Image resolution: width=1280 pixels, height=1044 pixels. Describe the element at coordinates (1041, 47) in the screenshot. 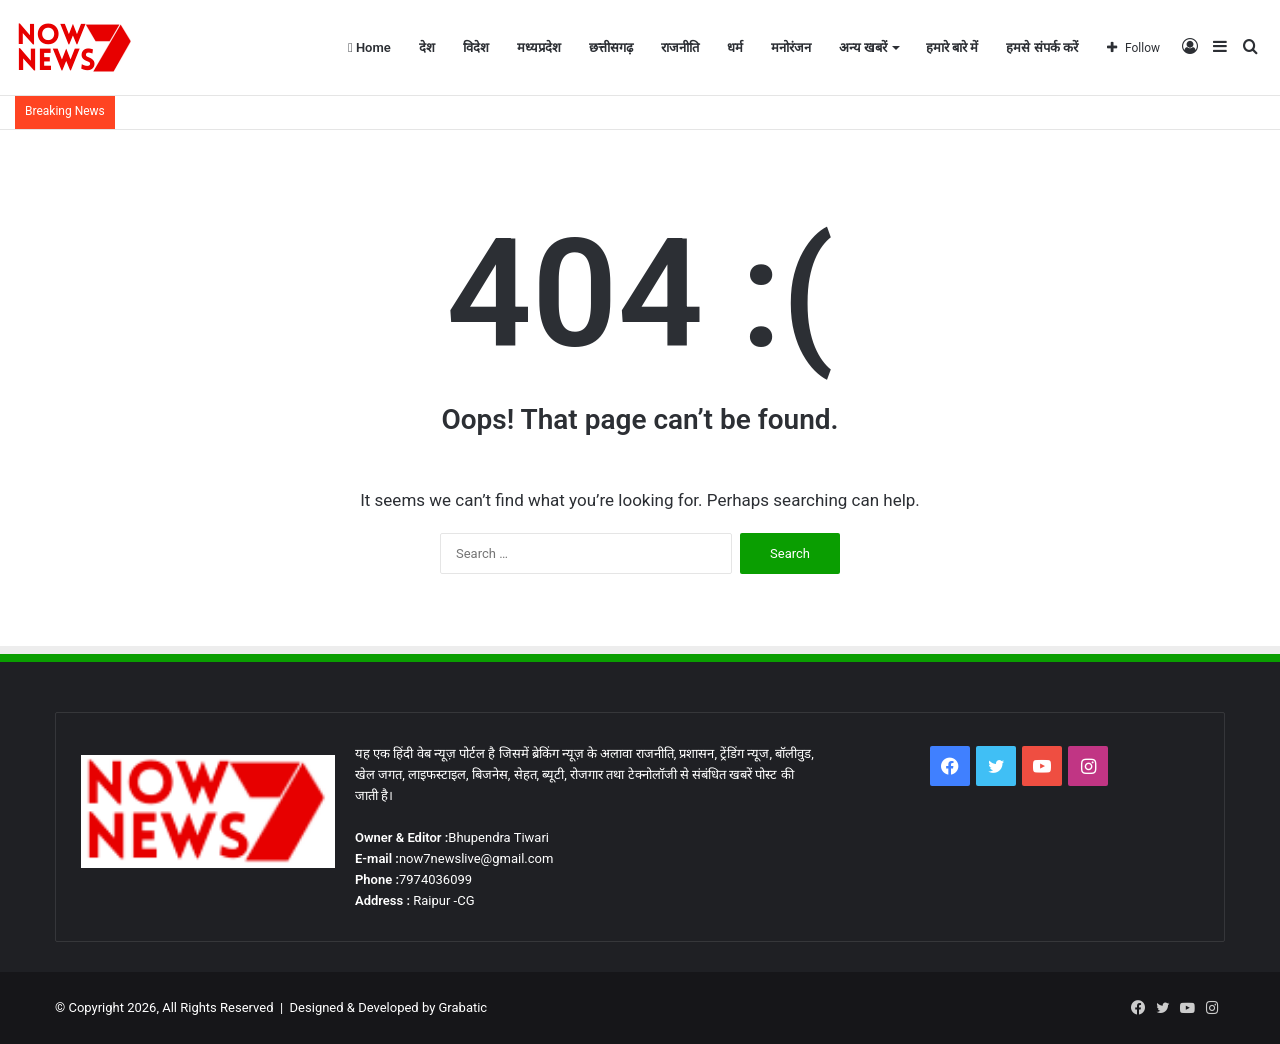

I see `हमसे संपर्क करें` at that location.